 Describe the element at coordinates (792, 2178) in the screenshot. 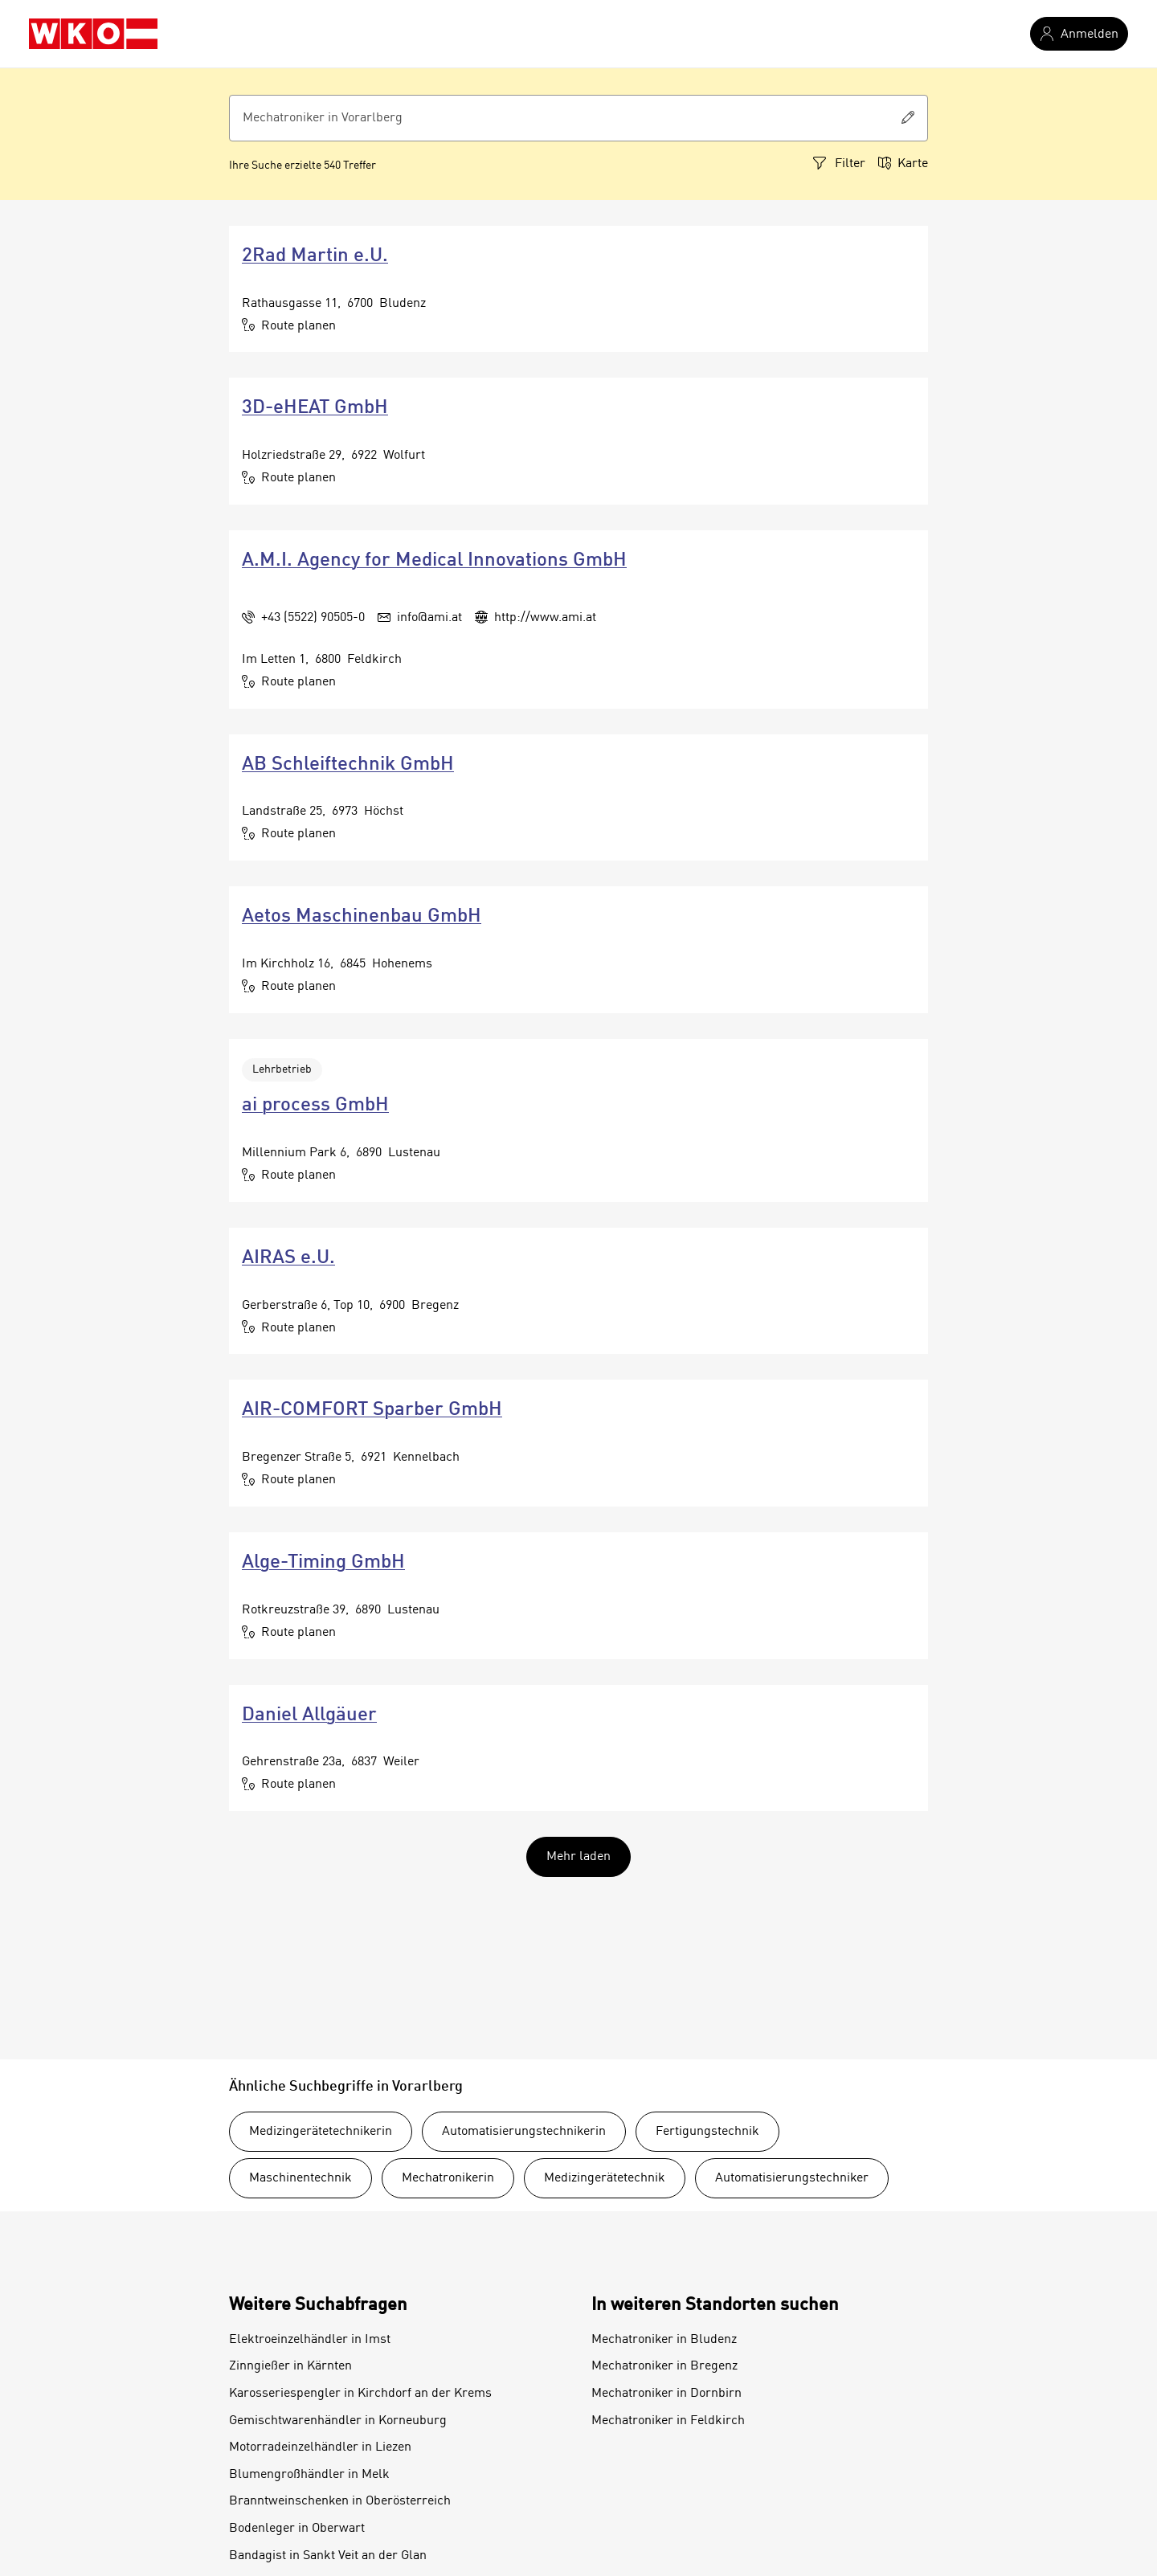

I see `Automatisierungstechniker` at that location.